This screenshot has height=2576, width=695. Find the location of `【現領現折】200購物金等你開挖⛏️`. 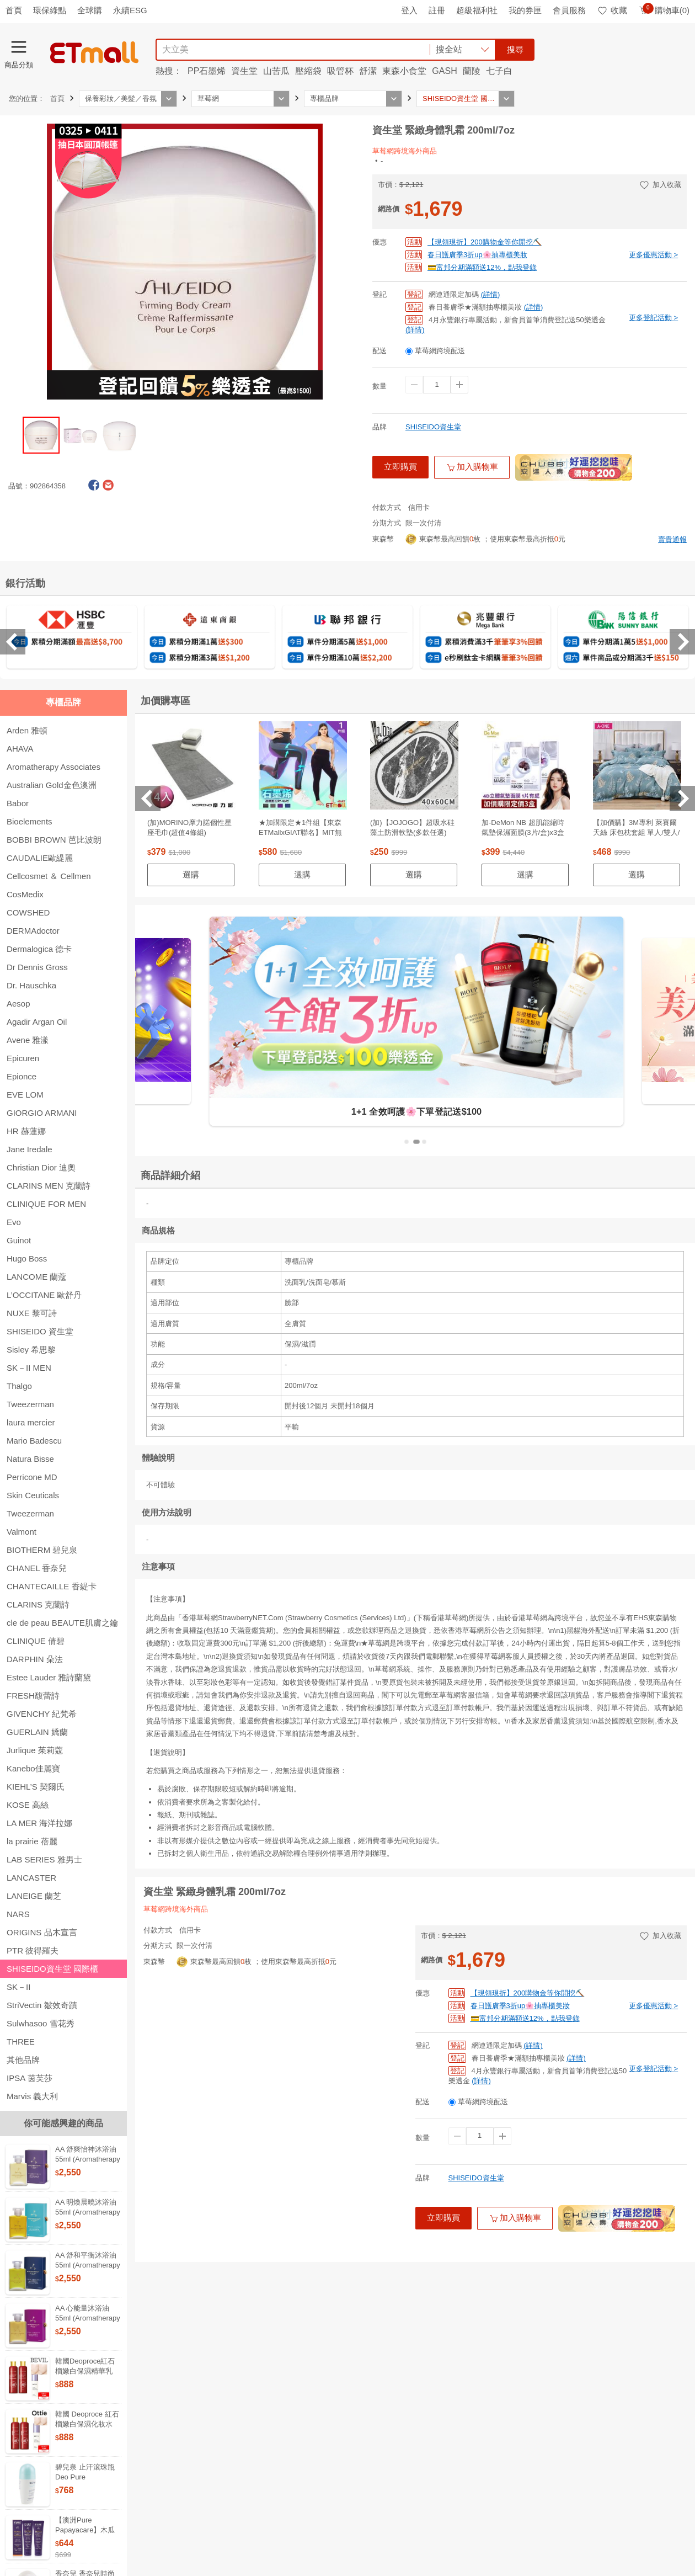

【現領現折】200購物金等你開挖⛏️ is located at coordinates (484, 242).